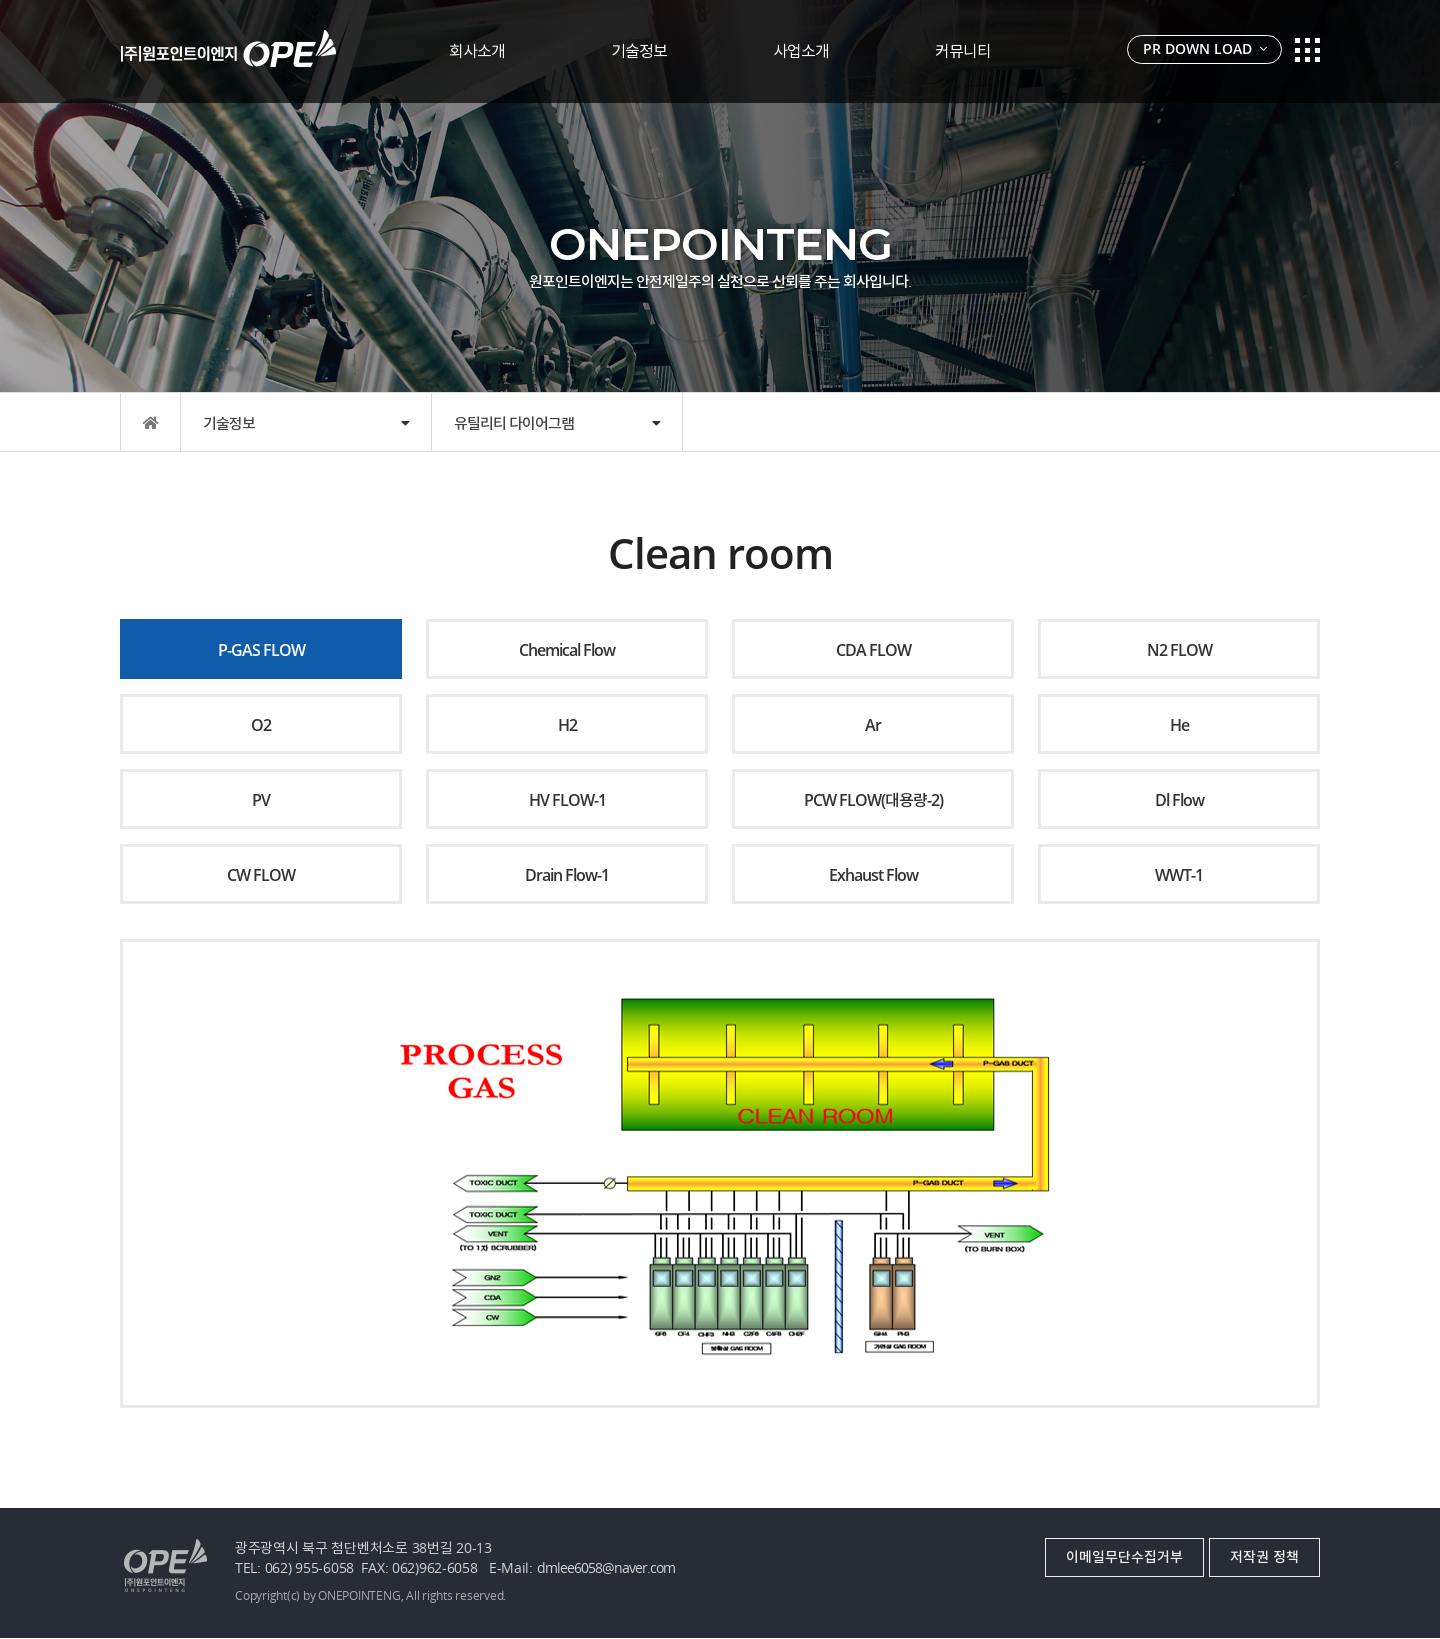 Image resolution: width=1440 pixels, height=1639 pixels. What do you see at coordinates (639, 51) in the screenshot?
I see `기술정보` at bounding box center [639, 51].